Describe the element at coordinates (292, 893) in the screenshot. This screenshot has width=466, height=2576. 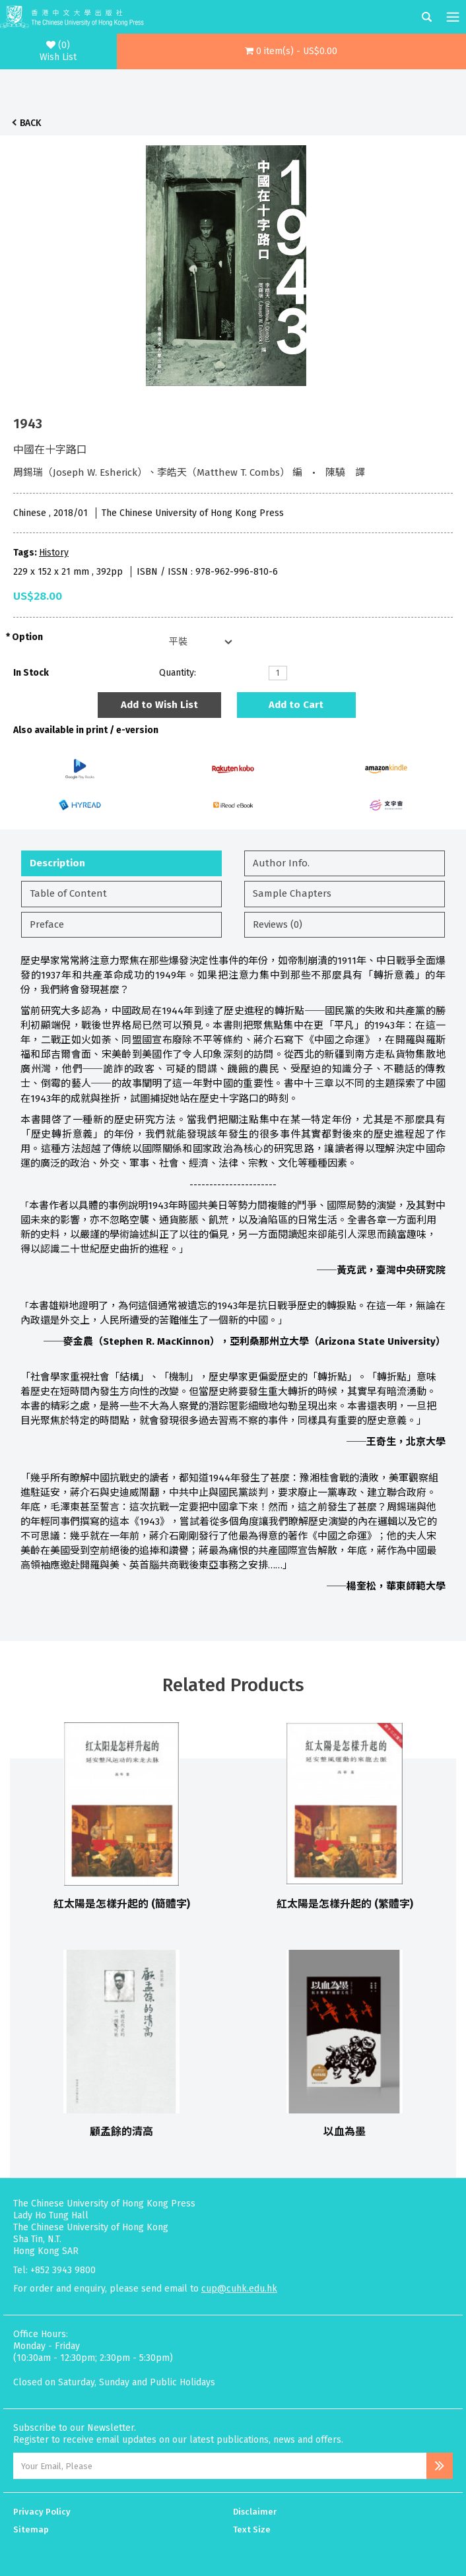
I see `Sample Chapters` at that location.